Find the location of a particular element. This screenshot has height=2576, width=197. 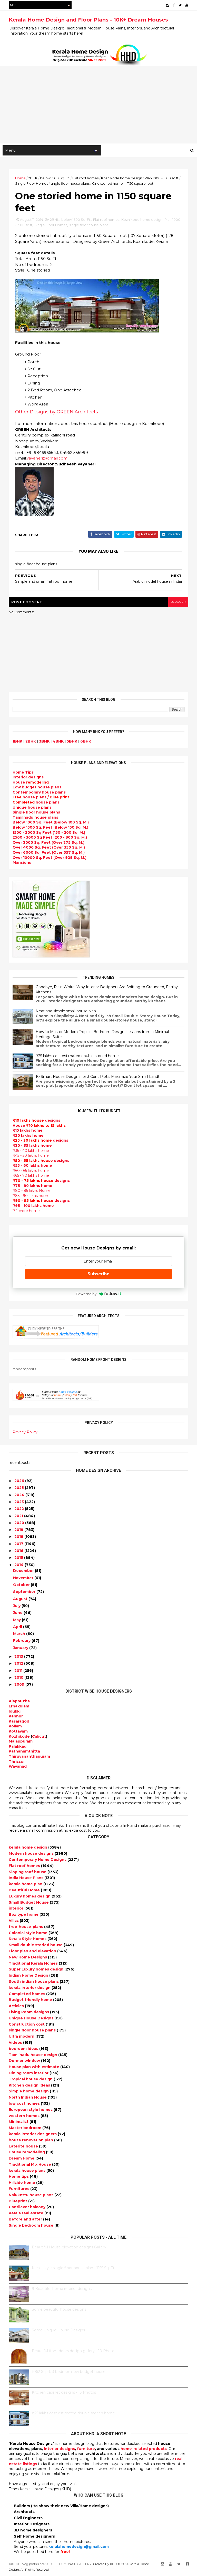

keralahomedesign@gmail.com is located at coordinates (78, 2546).